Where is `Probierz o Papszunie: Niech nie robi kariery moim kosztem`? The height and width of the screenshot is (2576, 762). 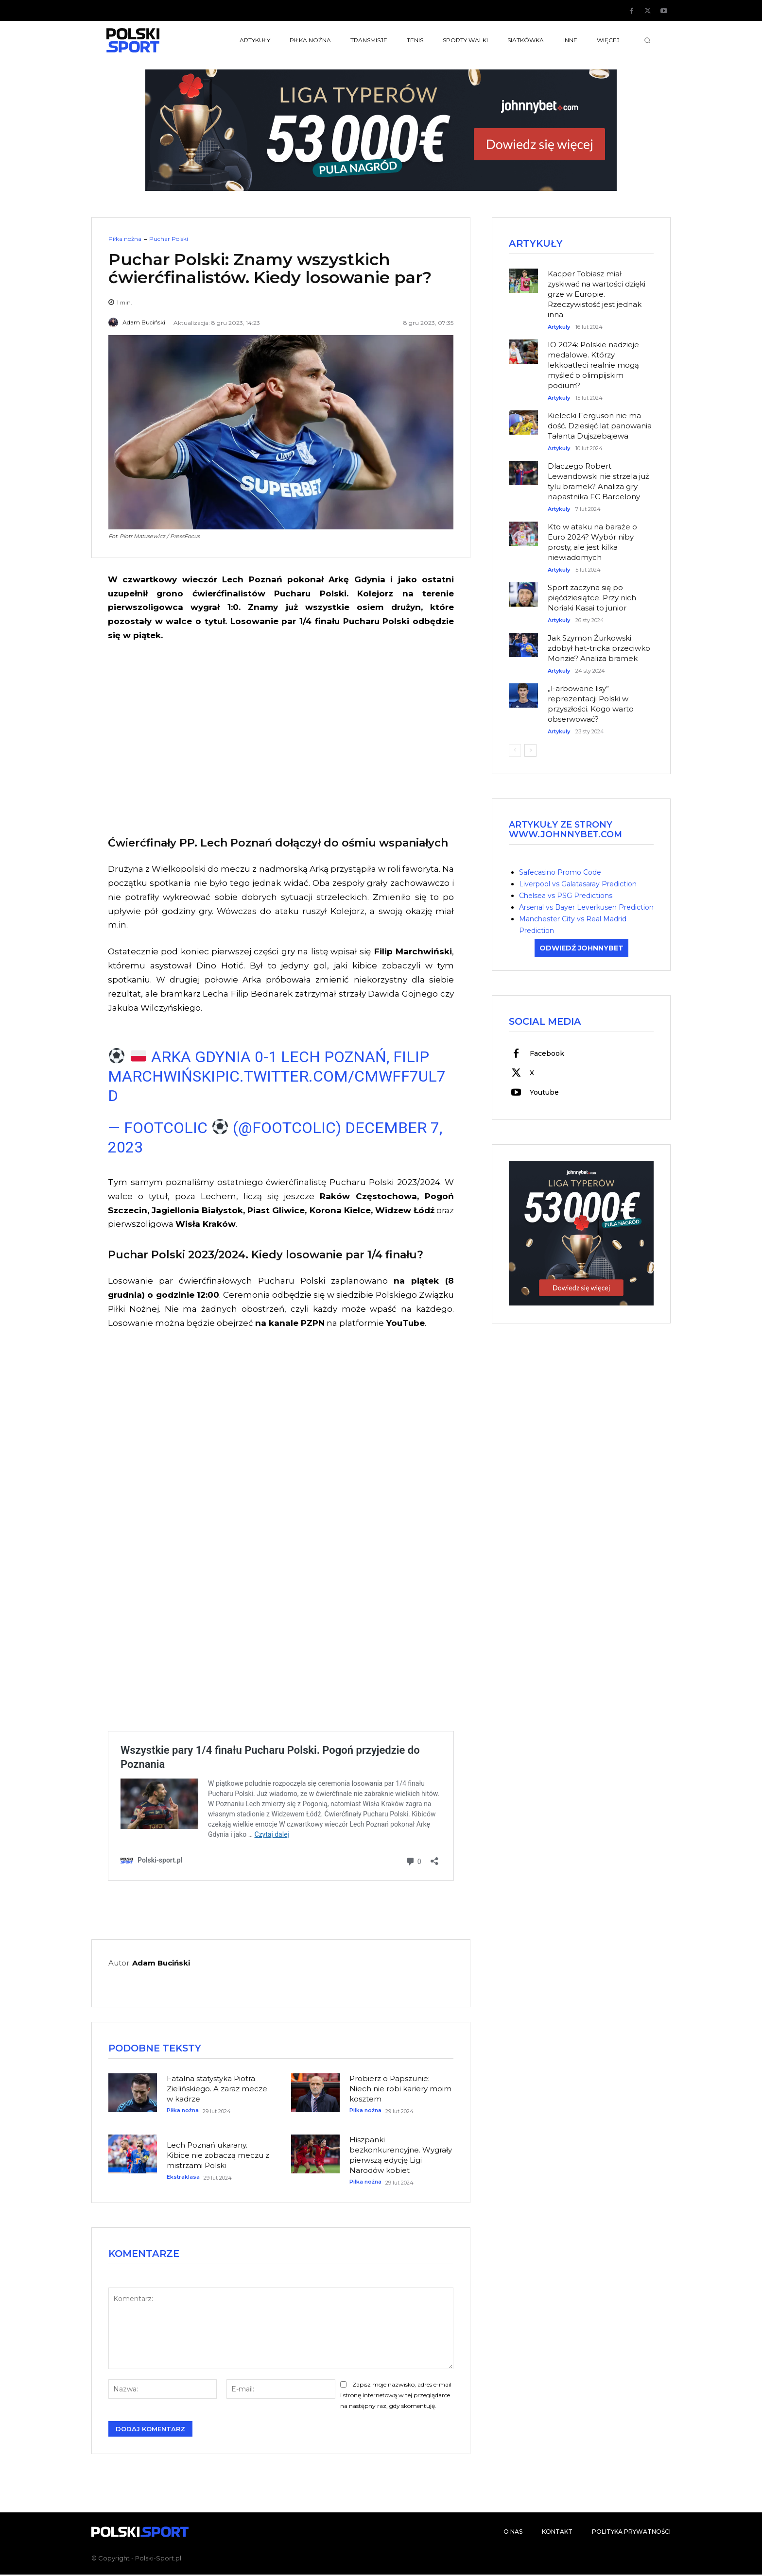 Probierz o Papszunie: Niech nie robi kariery moim kosztem is located at coordinates (400, 2089).